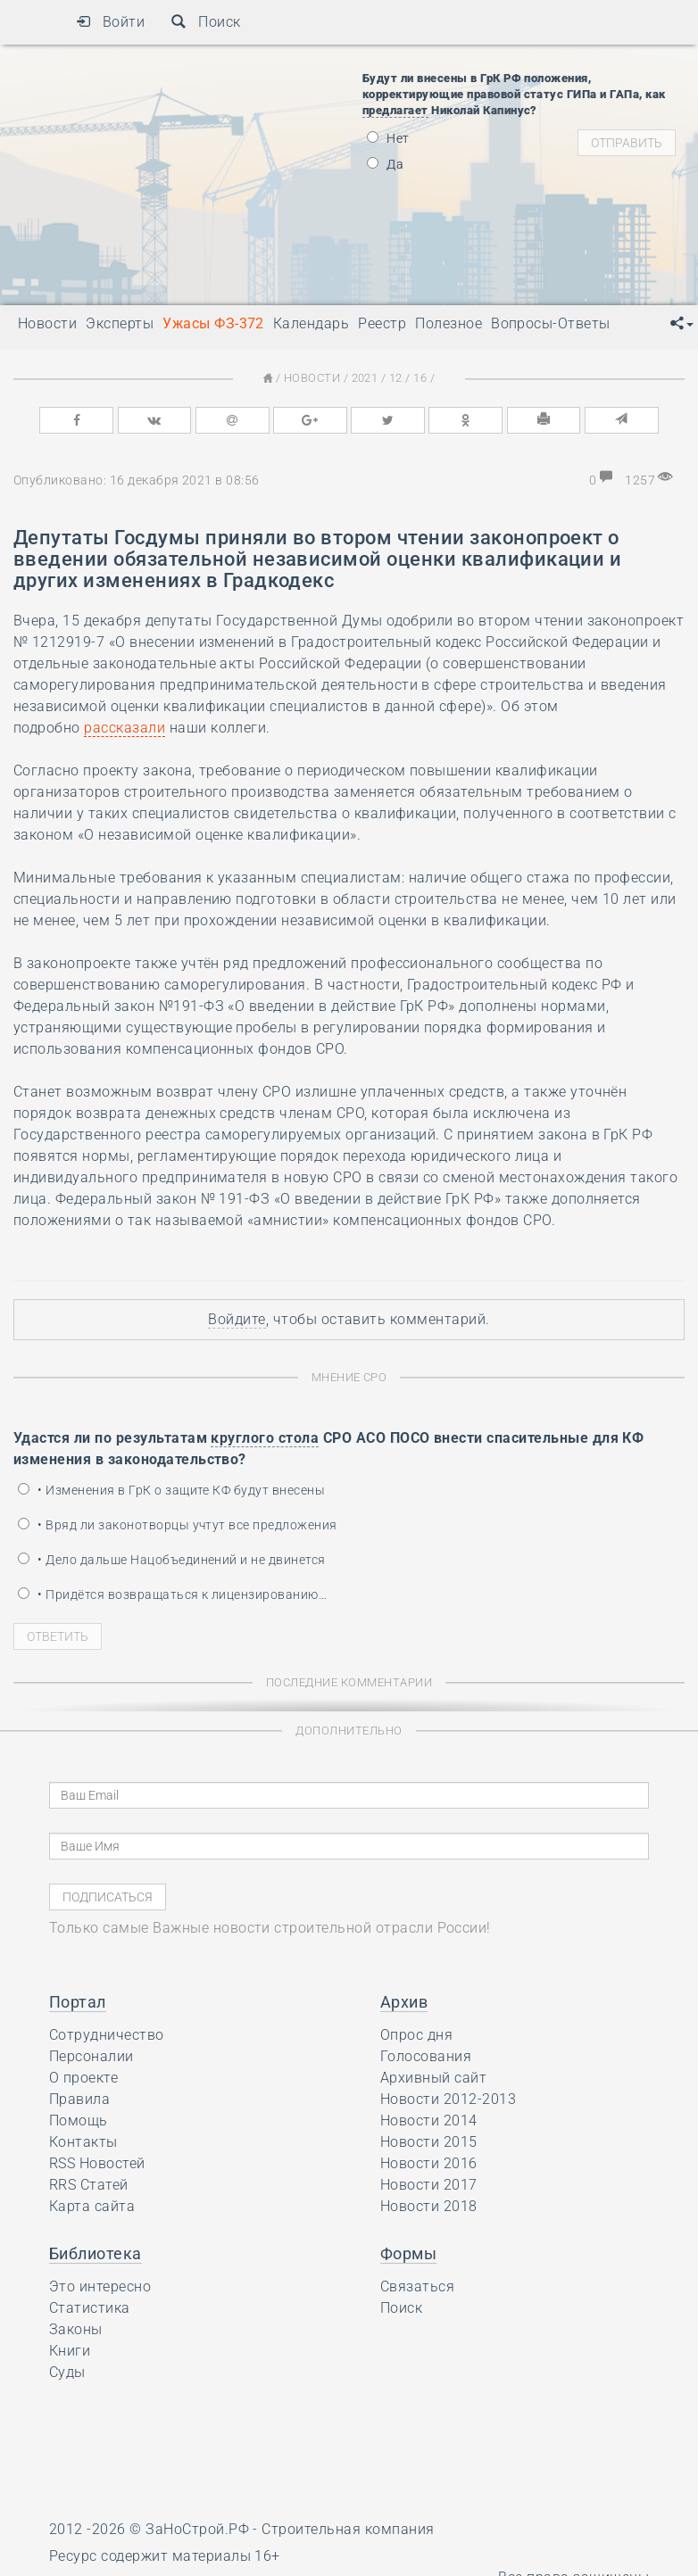  What do you see at coordinates (429, 2120) in the screenshot?
I see `Новости 2014` at bounding box center [429, 2120].